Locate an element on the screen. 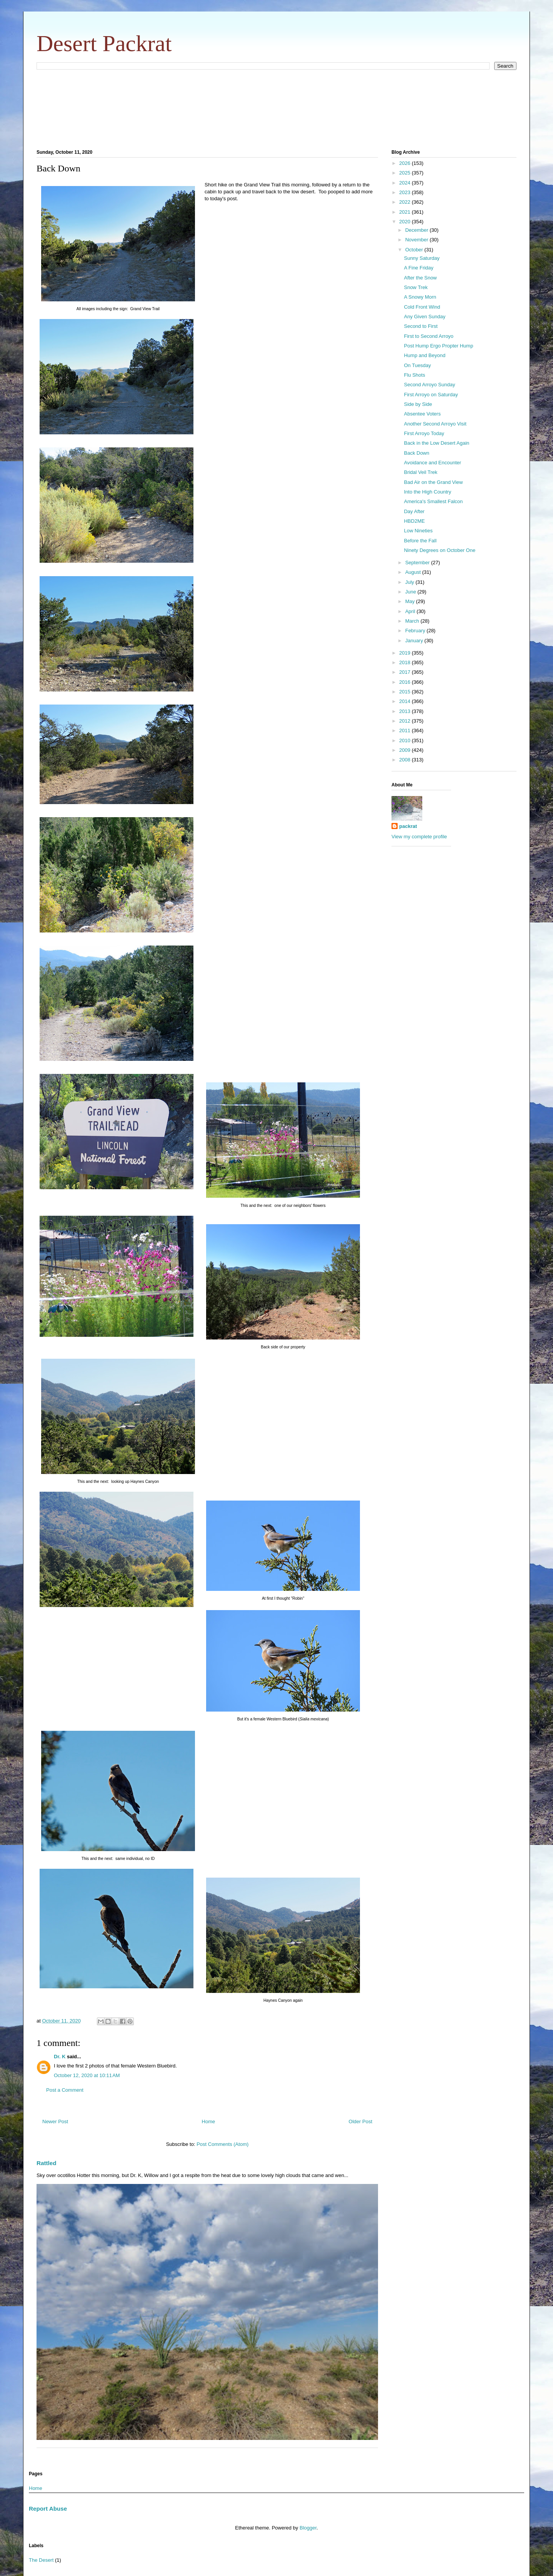 This screenshot has height=2576, width=553. Bridal Veil Trek is located at coordinates (420, 472).